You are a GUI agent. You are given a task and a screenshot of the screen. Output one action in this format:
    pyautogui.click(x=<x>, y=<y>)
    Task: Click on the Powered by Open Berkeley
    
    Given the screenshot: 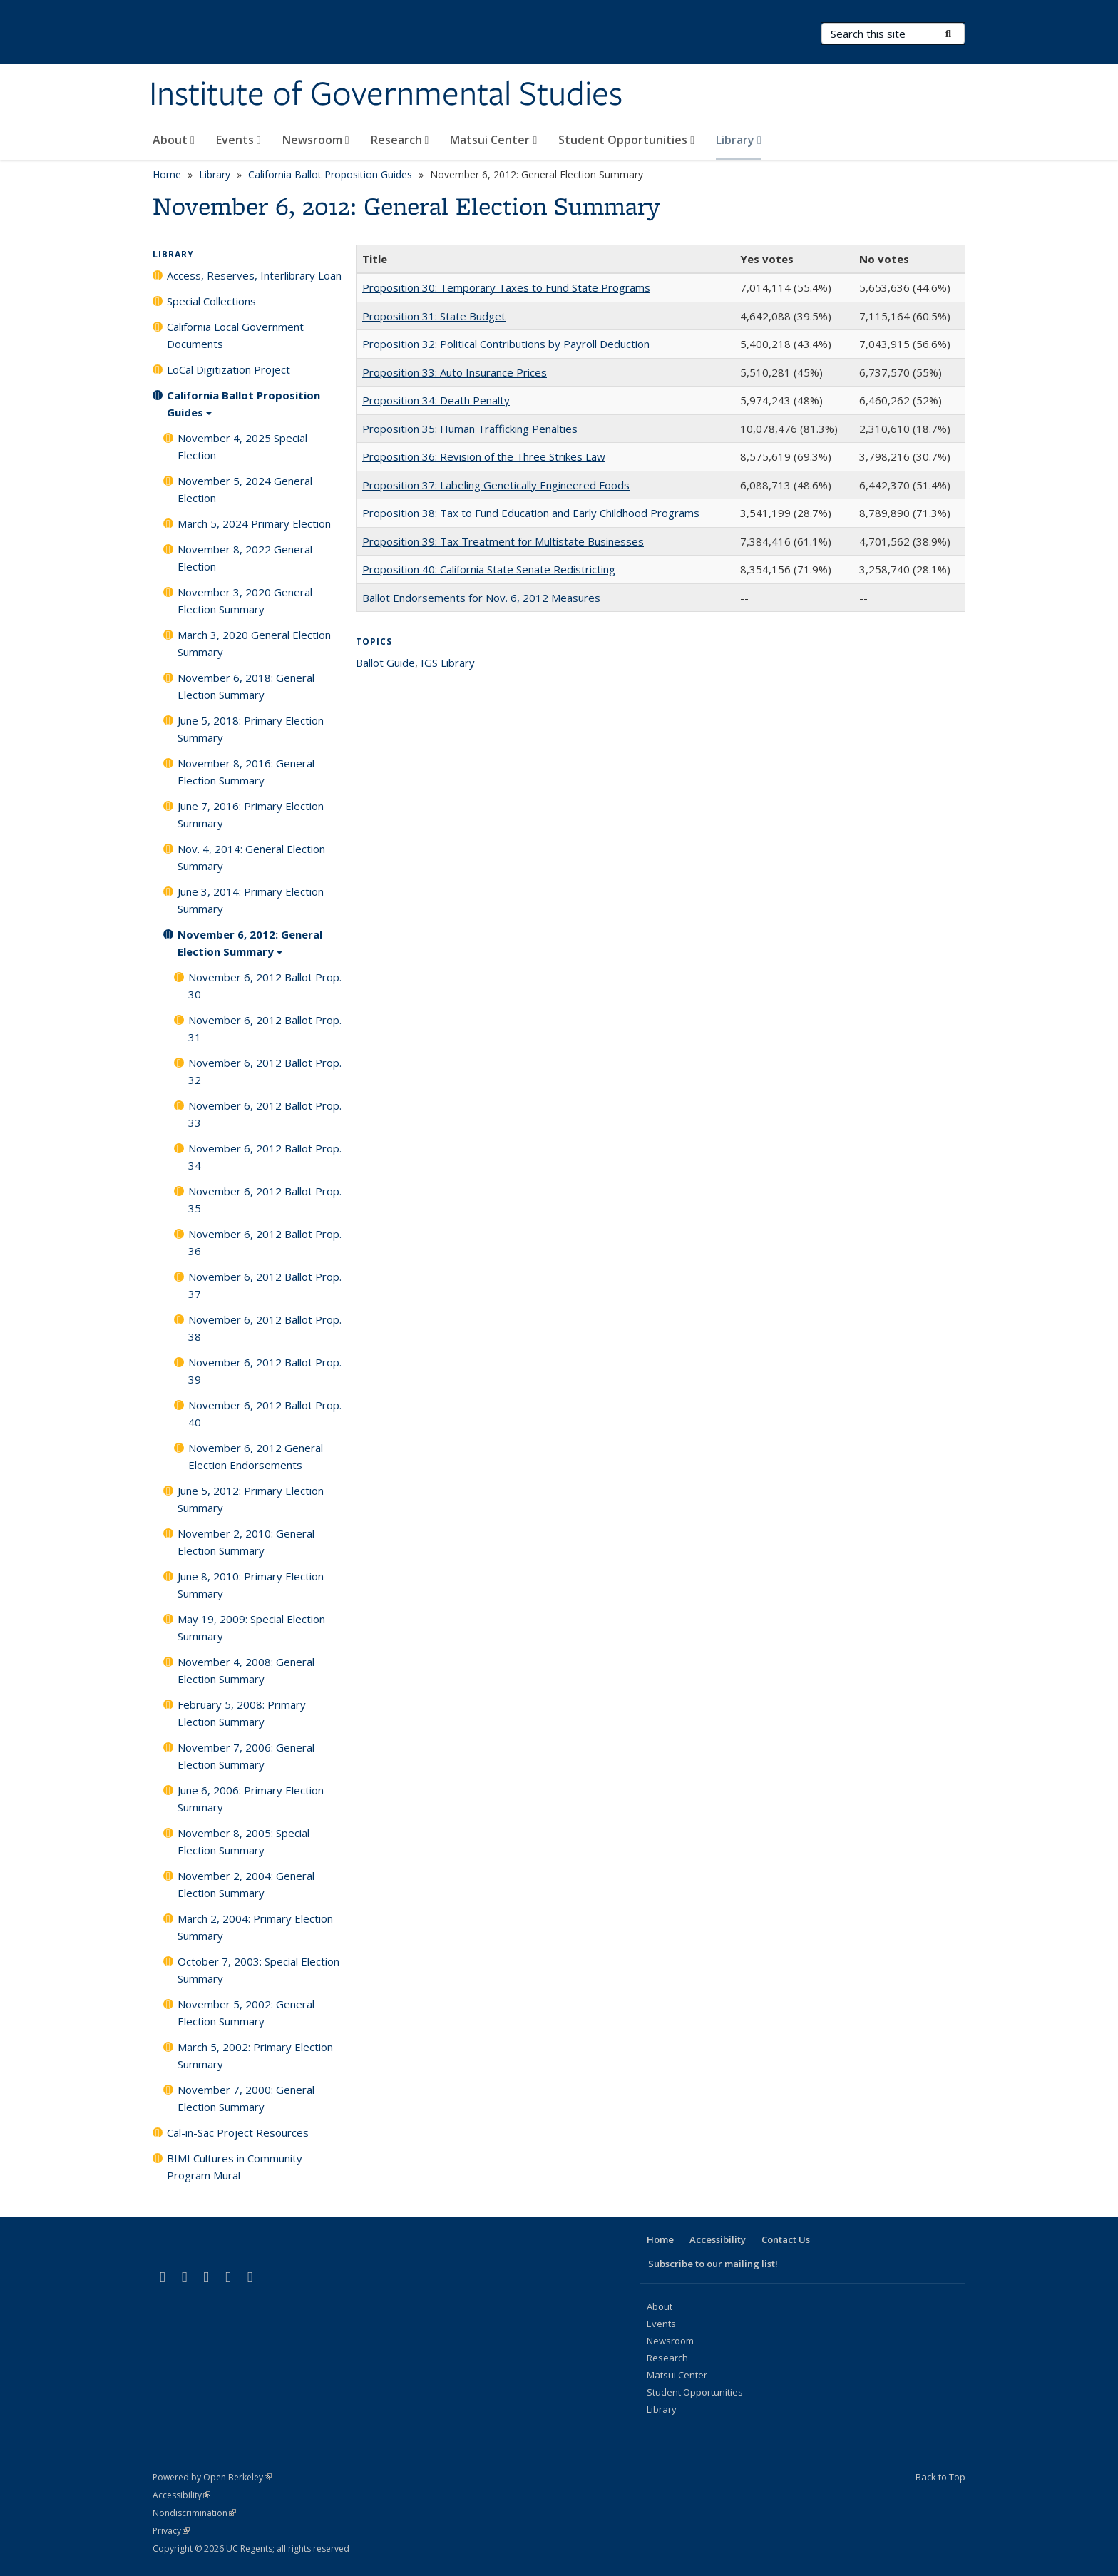 What is the action you would take?
    pyautogui.click(x=212, y=2477)
    